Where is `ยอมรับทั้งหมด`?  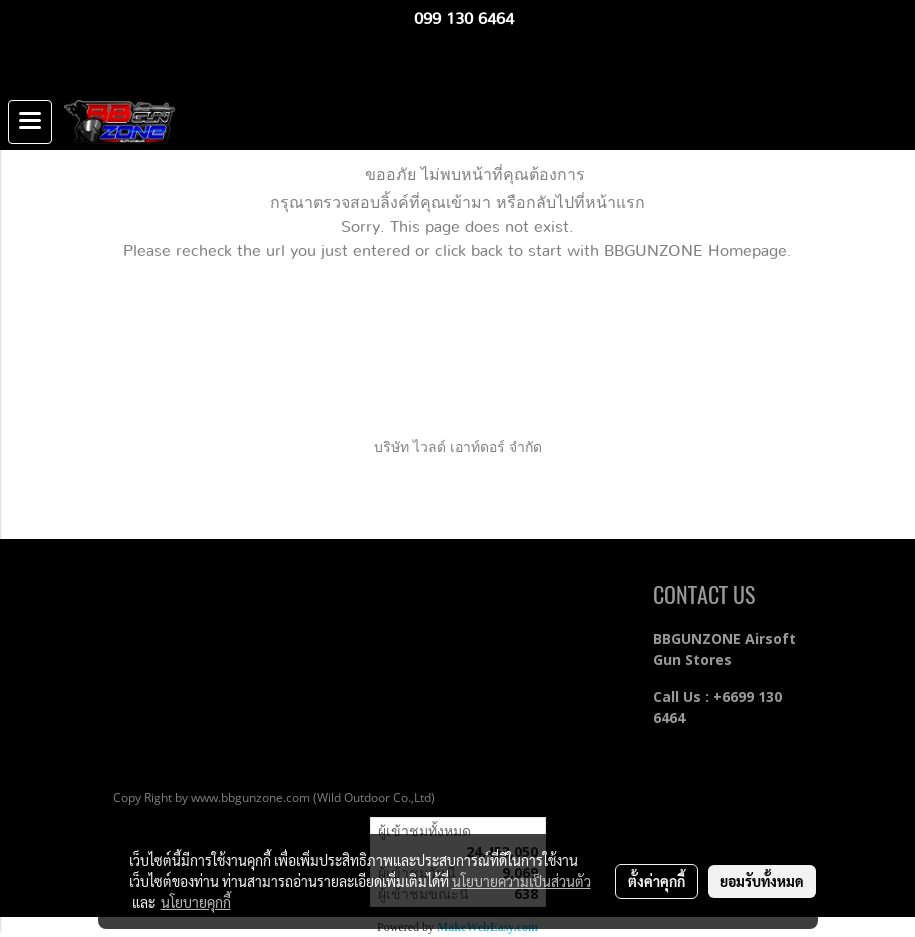 ยอมรับทั้งหมด is located at coordinates (762, 881).